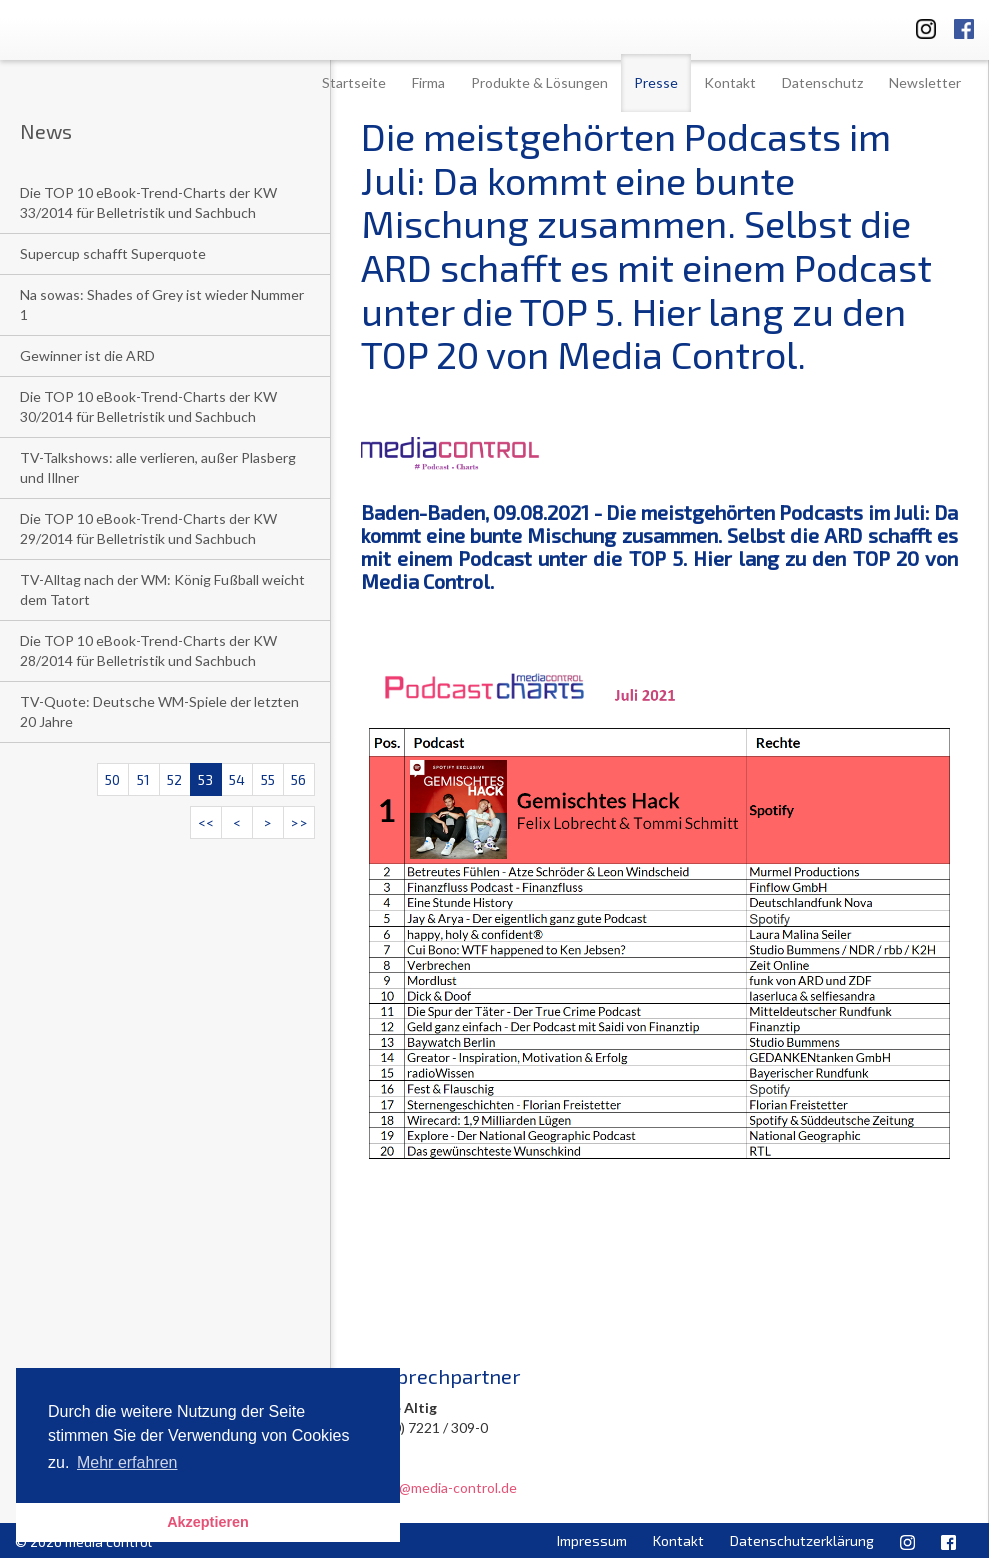 The image size is (989, 1558). Describe the element at coordinates (656, 82) in the screenshot. I see `Presse` at that location.